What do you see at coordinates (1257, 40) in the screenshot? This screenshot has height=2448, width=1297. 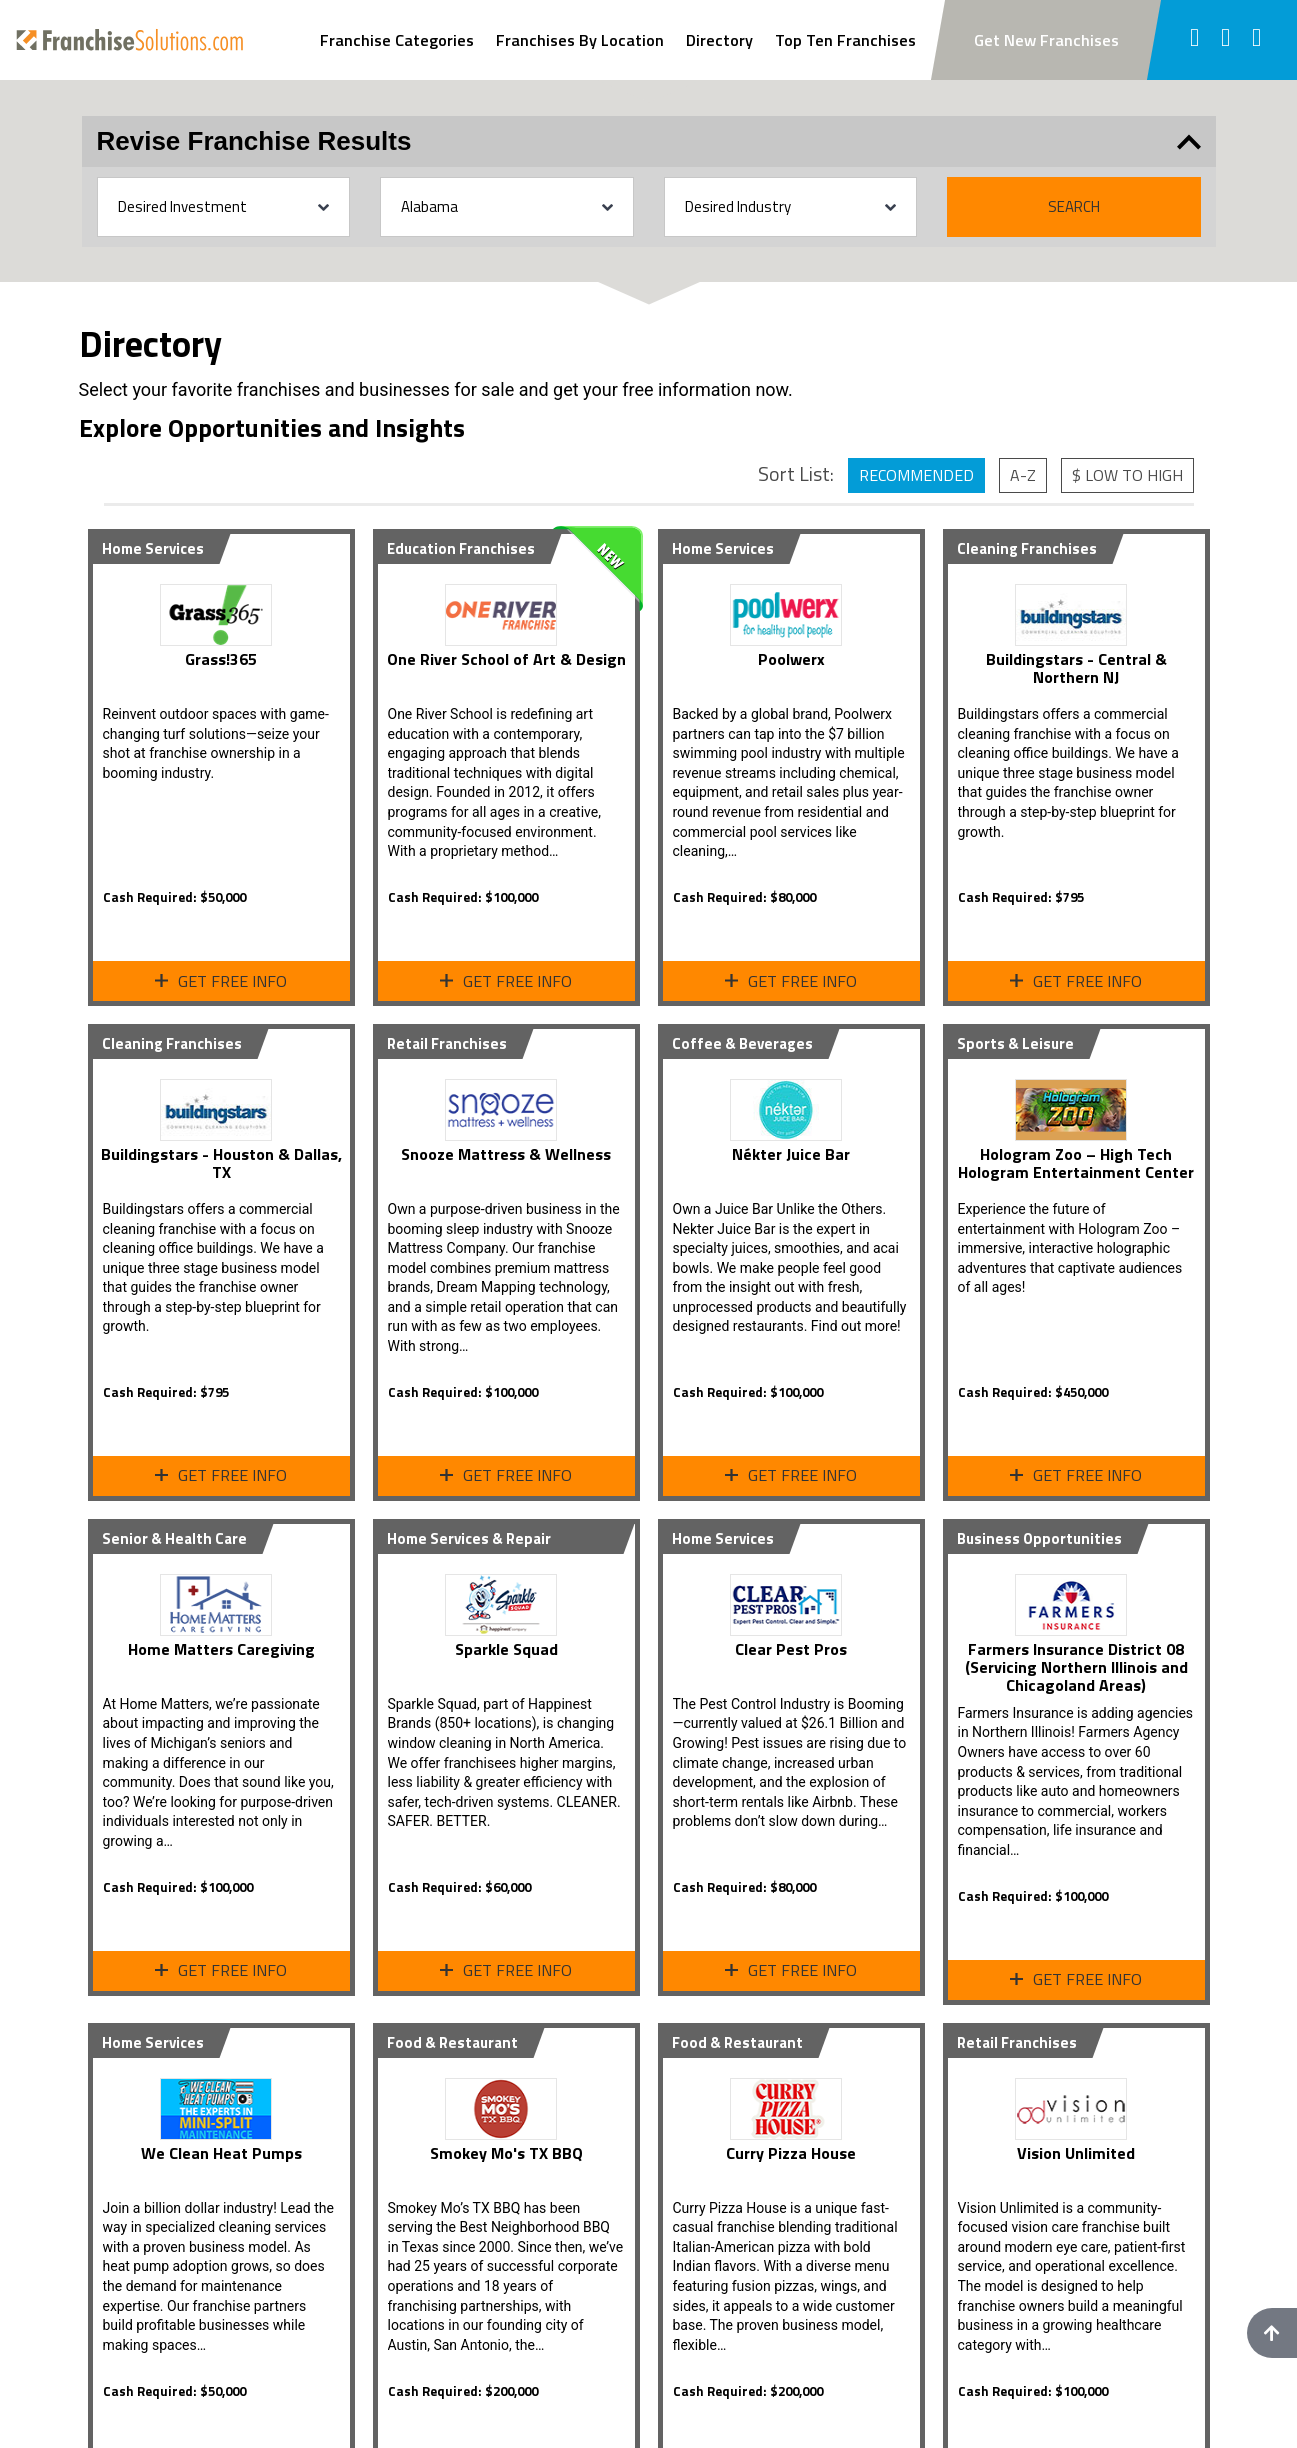 I see `[Follow us on youtube]` at bounding box center [1257, 40].